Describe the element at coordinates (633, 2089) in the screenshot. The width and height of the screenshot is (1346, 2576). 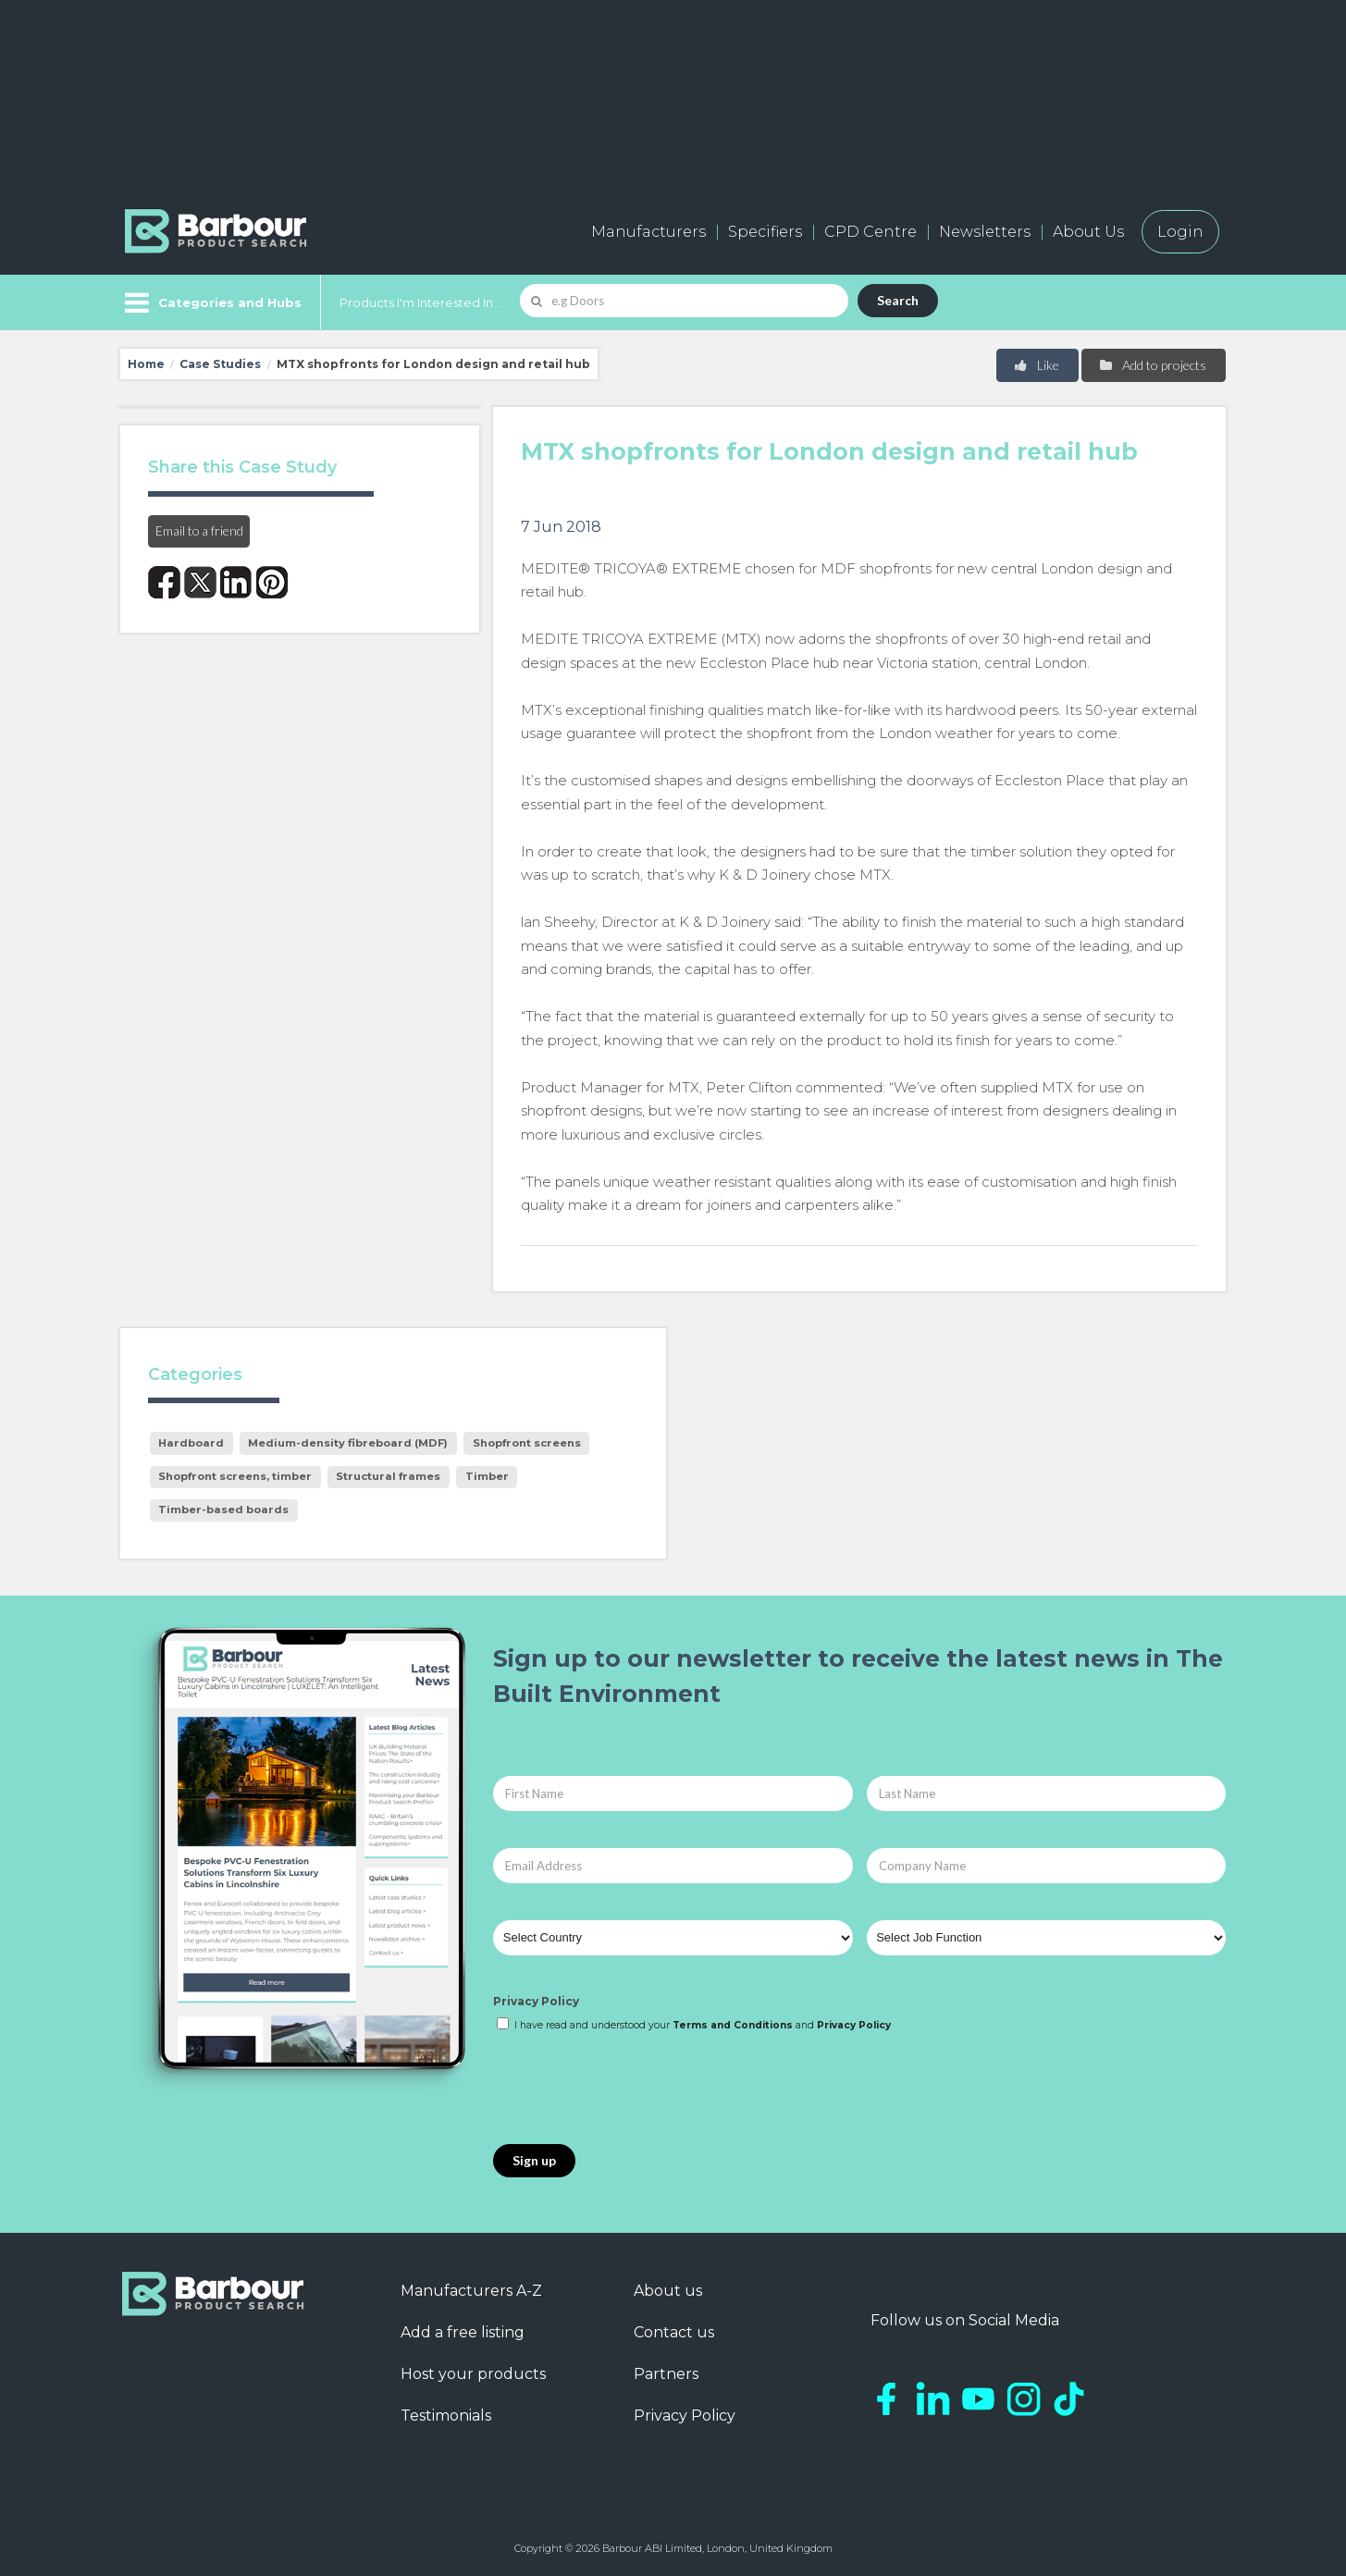
I see `[presentation]` at that location.